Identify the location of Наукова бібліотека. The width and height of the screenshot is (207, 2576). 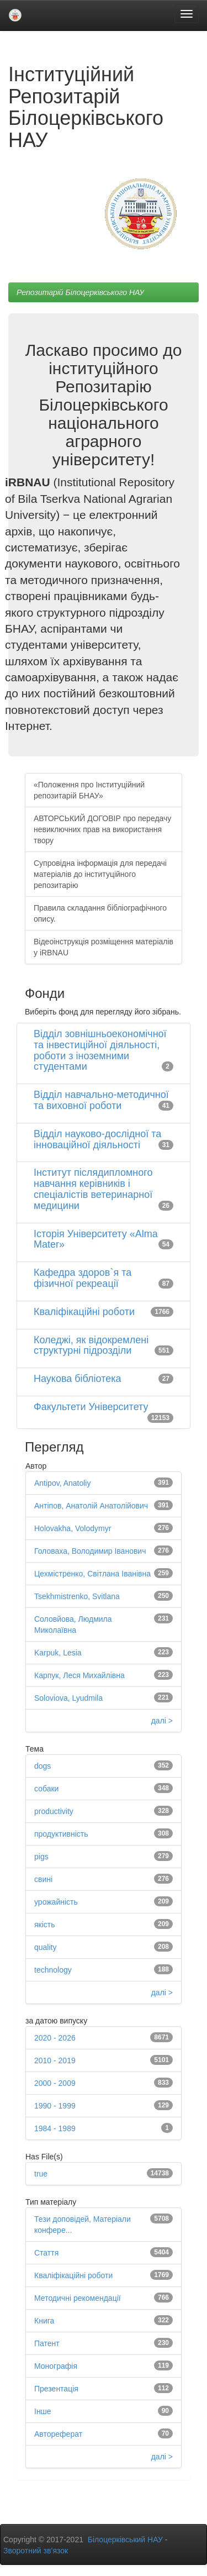
(77, 1378).